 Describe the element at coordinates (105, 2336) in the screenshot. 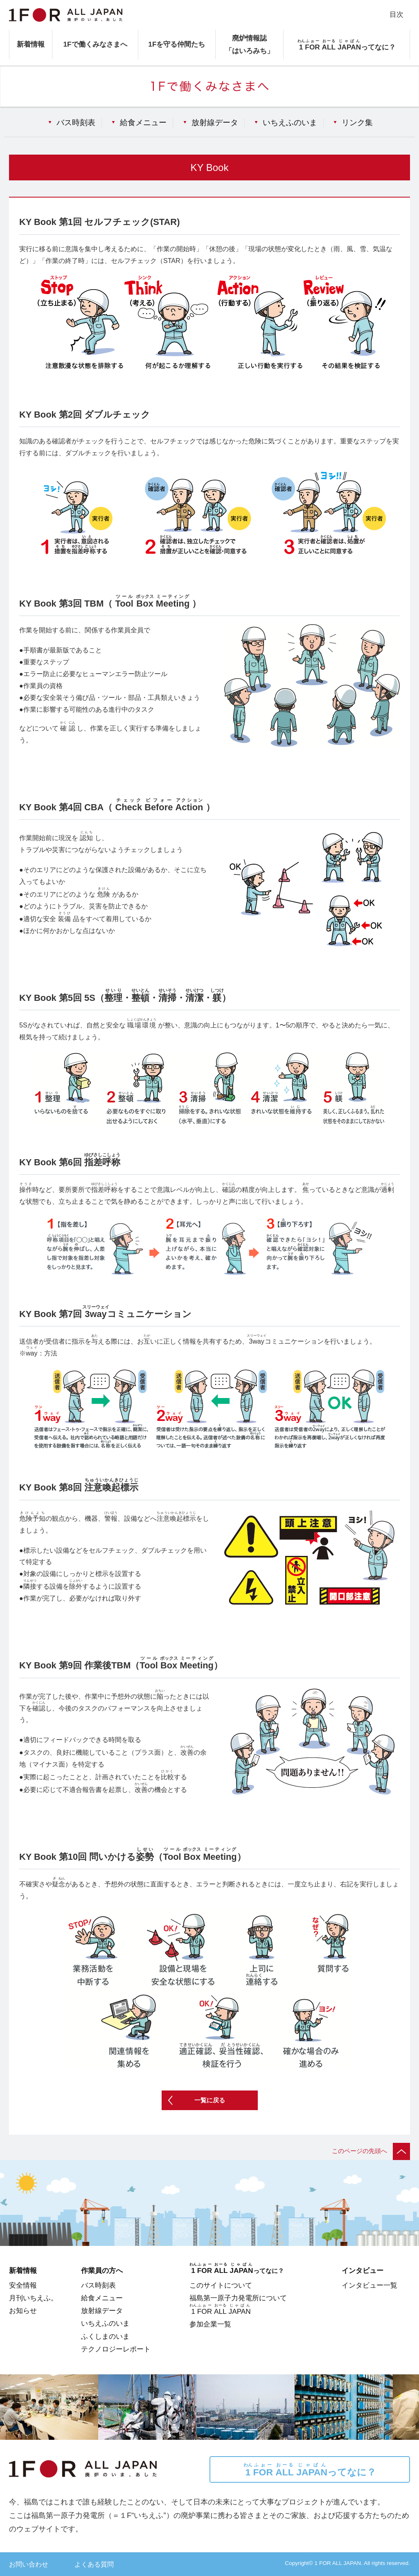

I see `ふくしまのいま` at that location.